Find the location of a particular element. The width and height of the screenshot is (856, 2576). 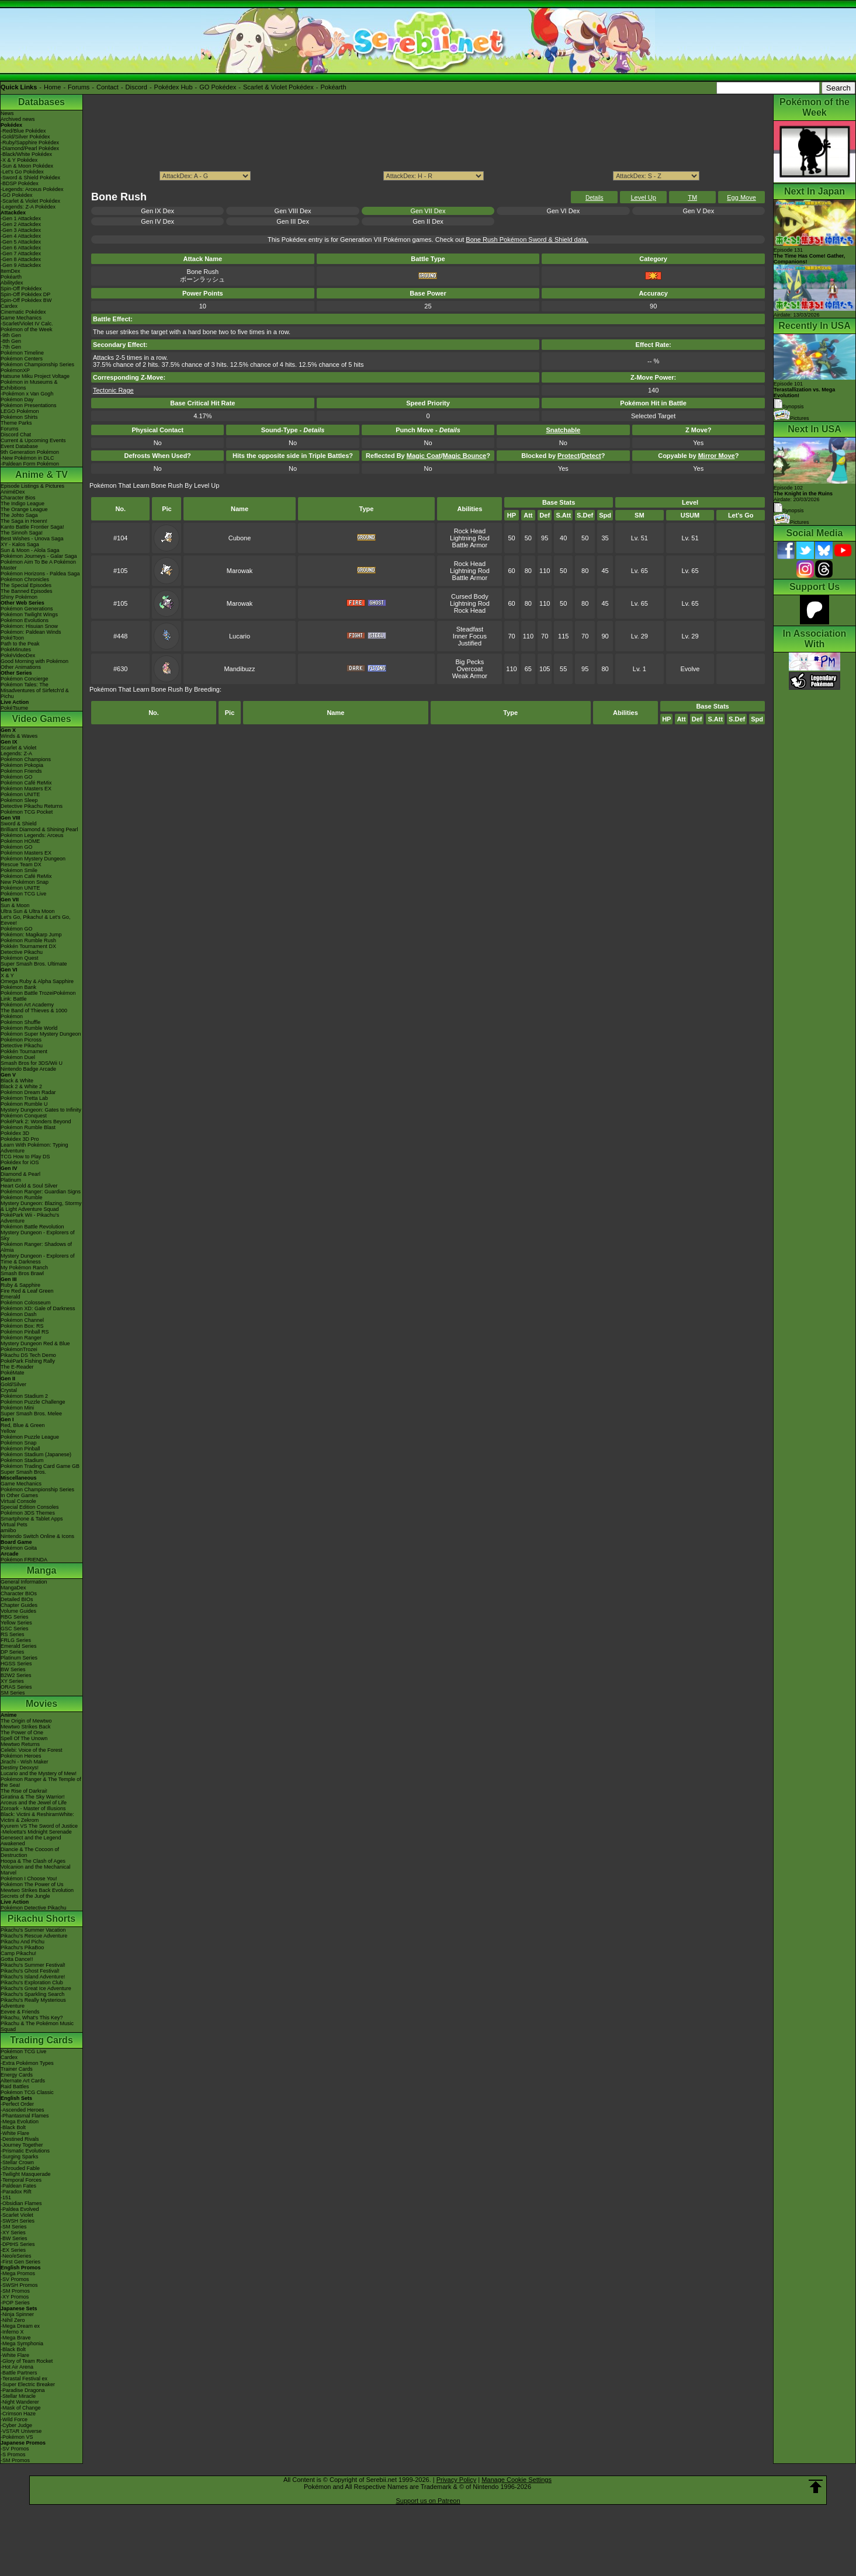

Video Games is located at coordinates (41, 719).